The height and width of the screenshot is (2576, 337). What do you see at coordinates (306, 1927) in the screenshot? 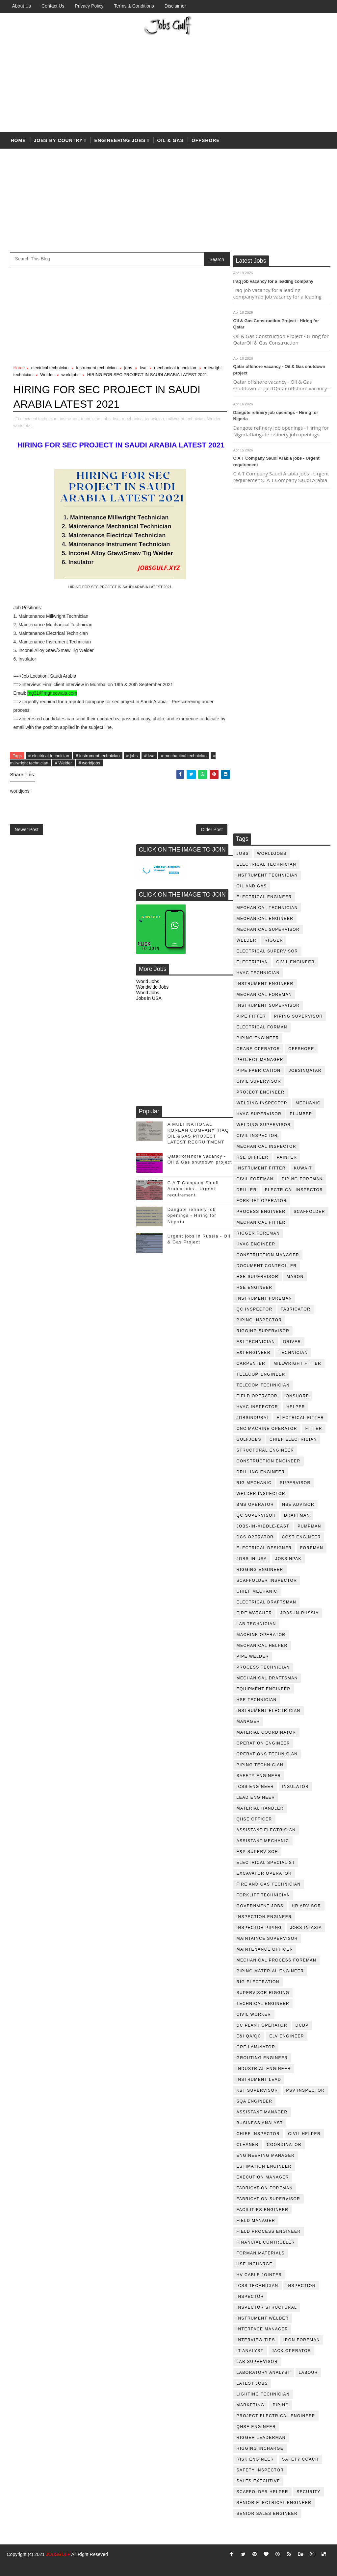
I see `jobs-in-asia` at bounding box center [306, 1927].